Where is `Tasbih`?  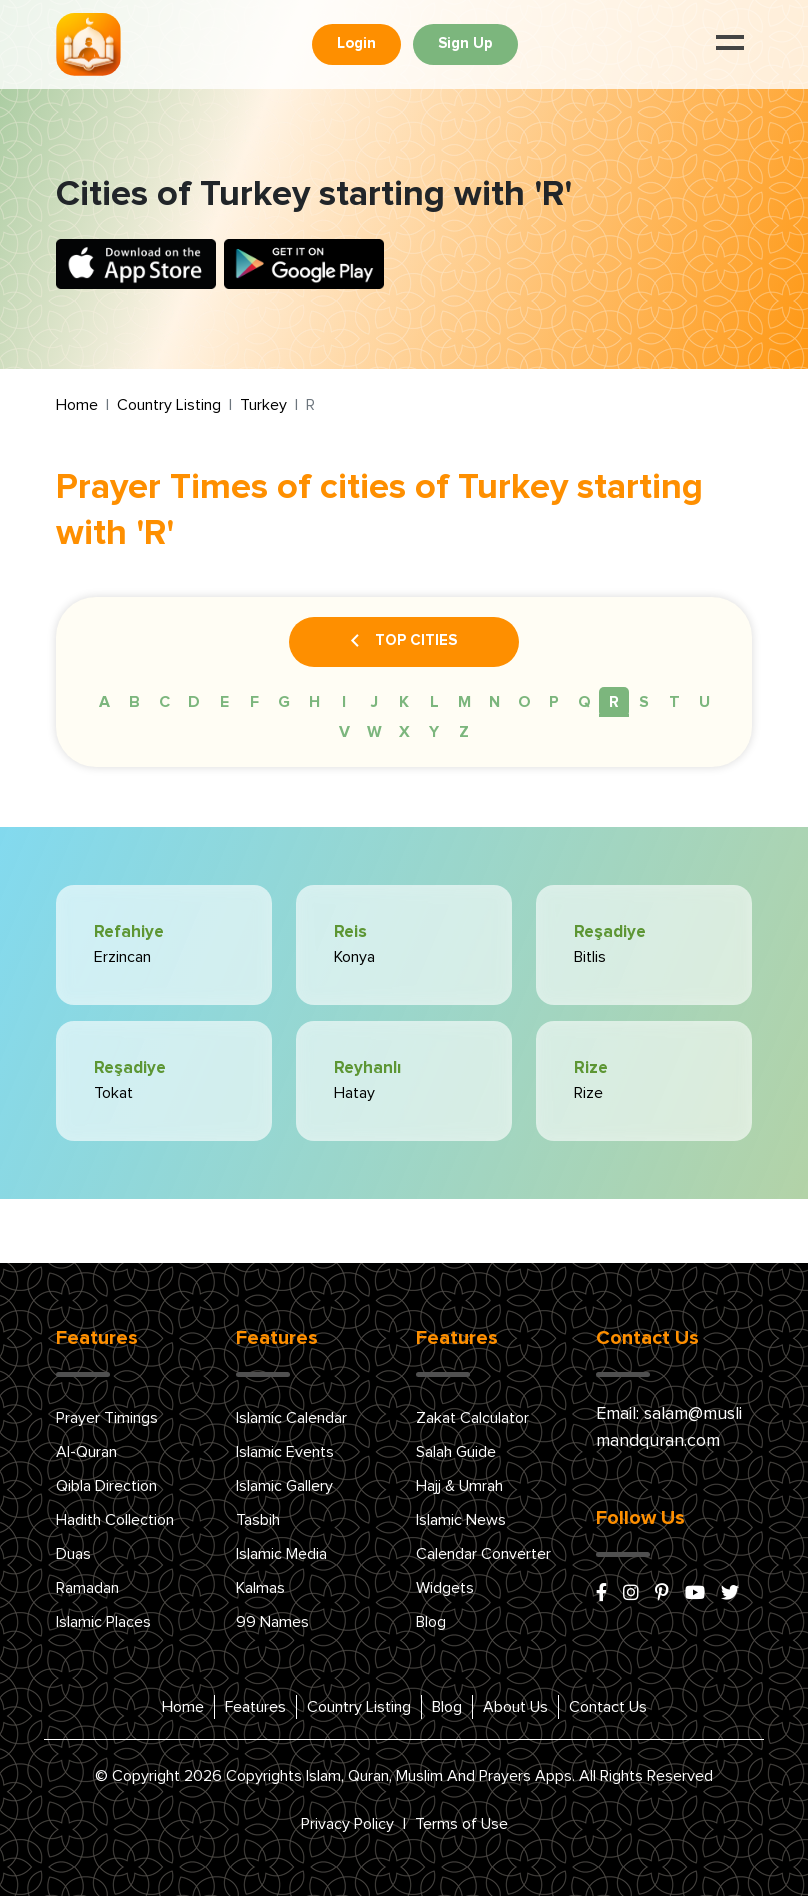 Tasbih is located at coordinates (258, 1520).